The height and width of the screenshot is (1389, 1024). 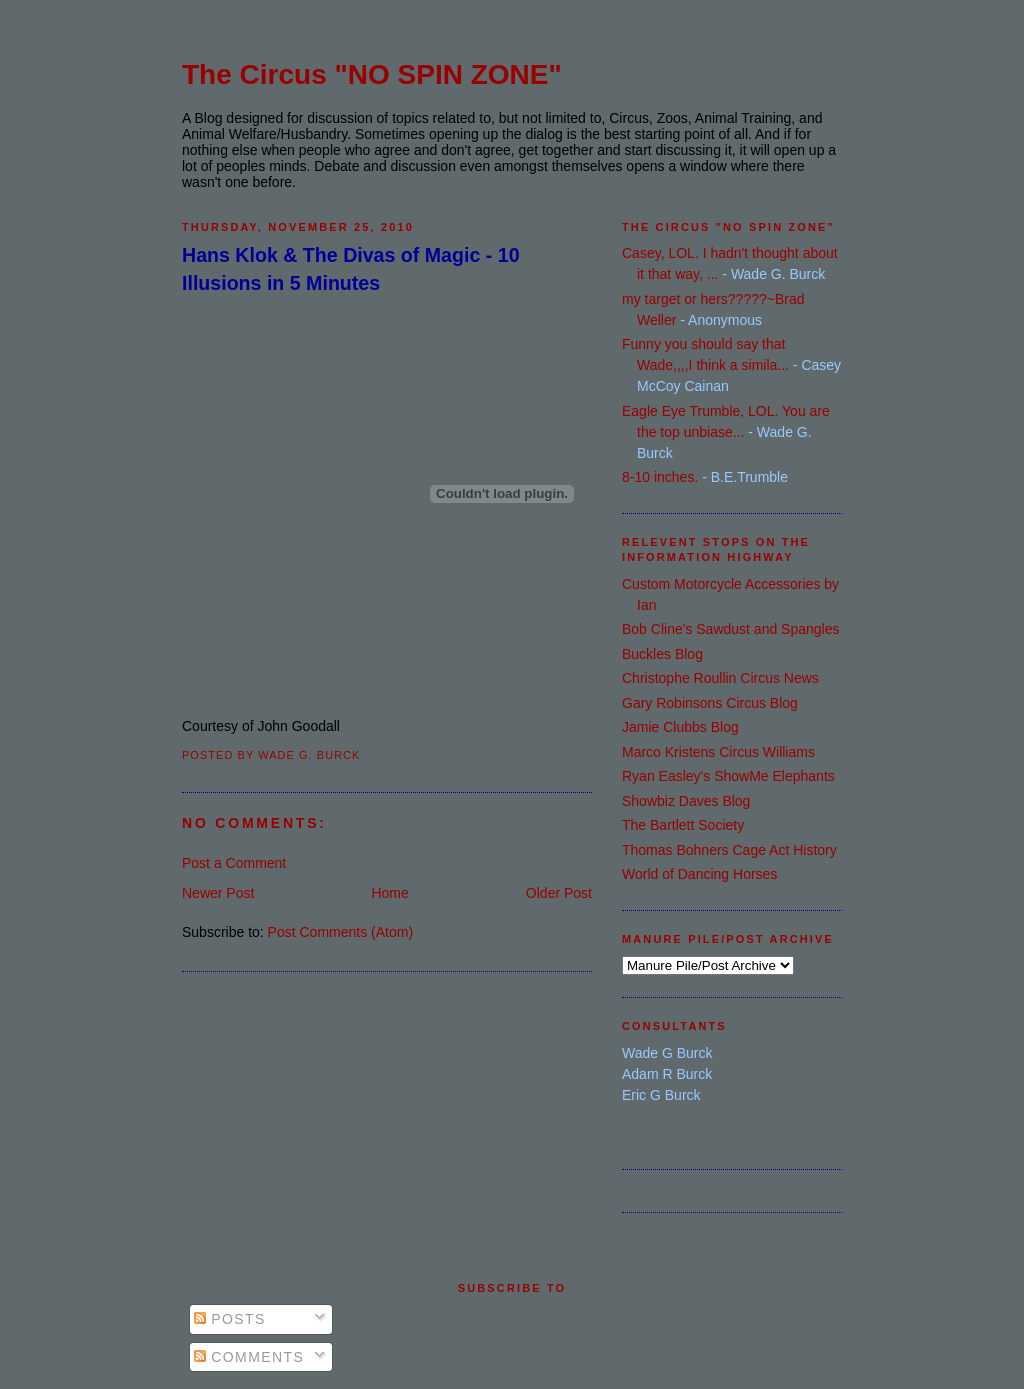 What do you see at coordinates (249, 1357) in the screenshot?
I see `Comments` at bounding box center [249, 1357].